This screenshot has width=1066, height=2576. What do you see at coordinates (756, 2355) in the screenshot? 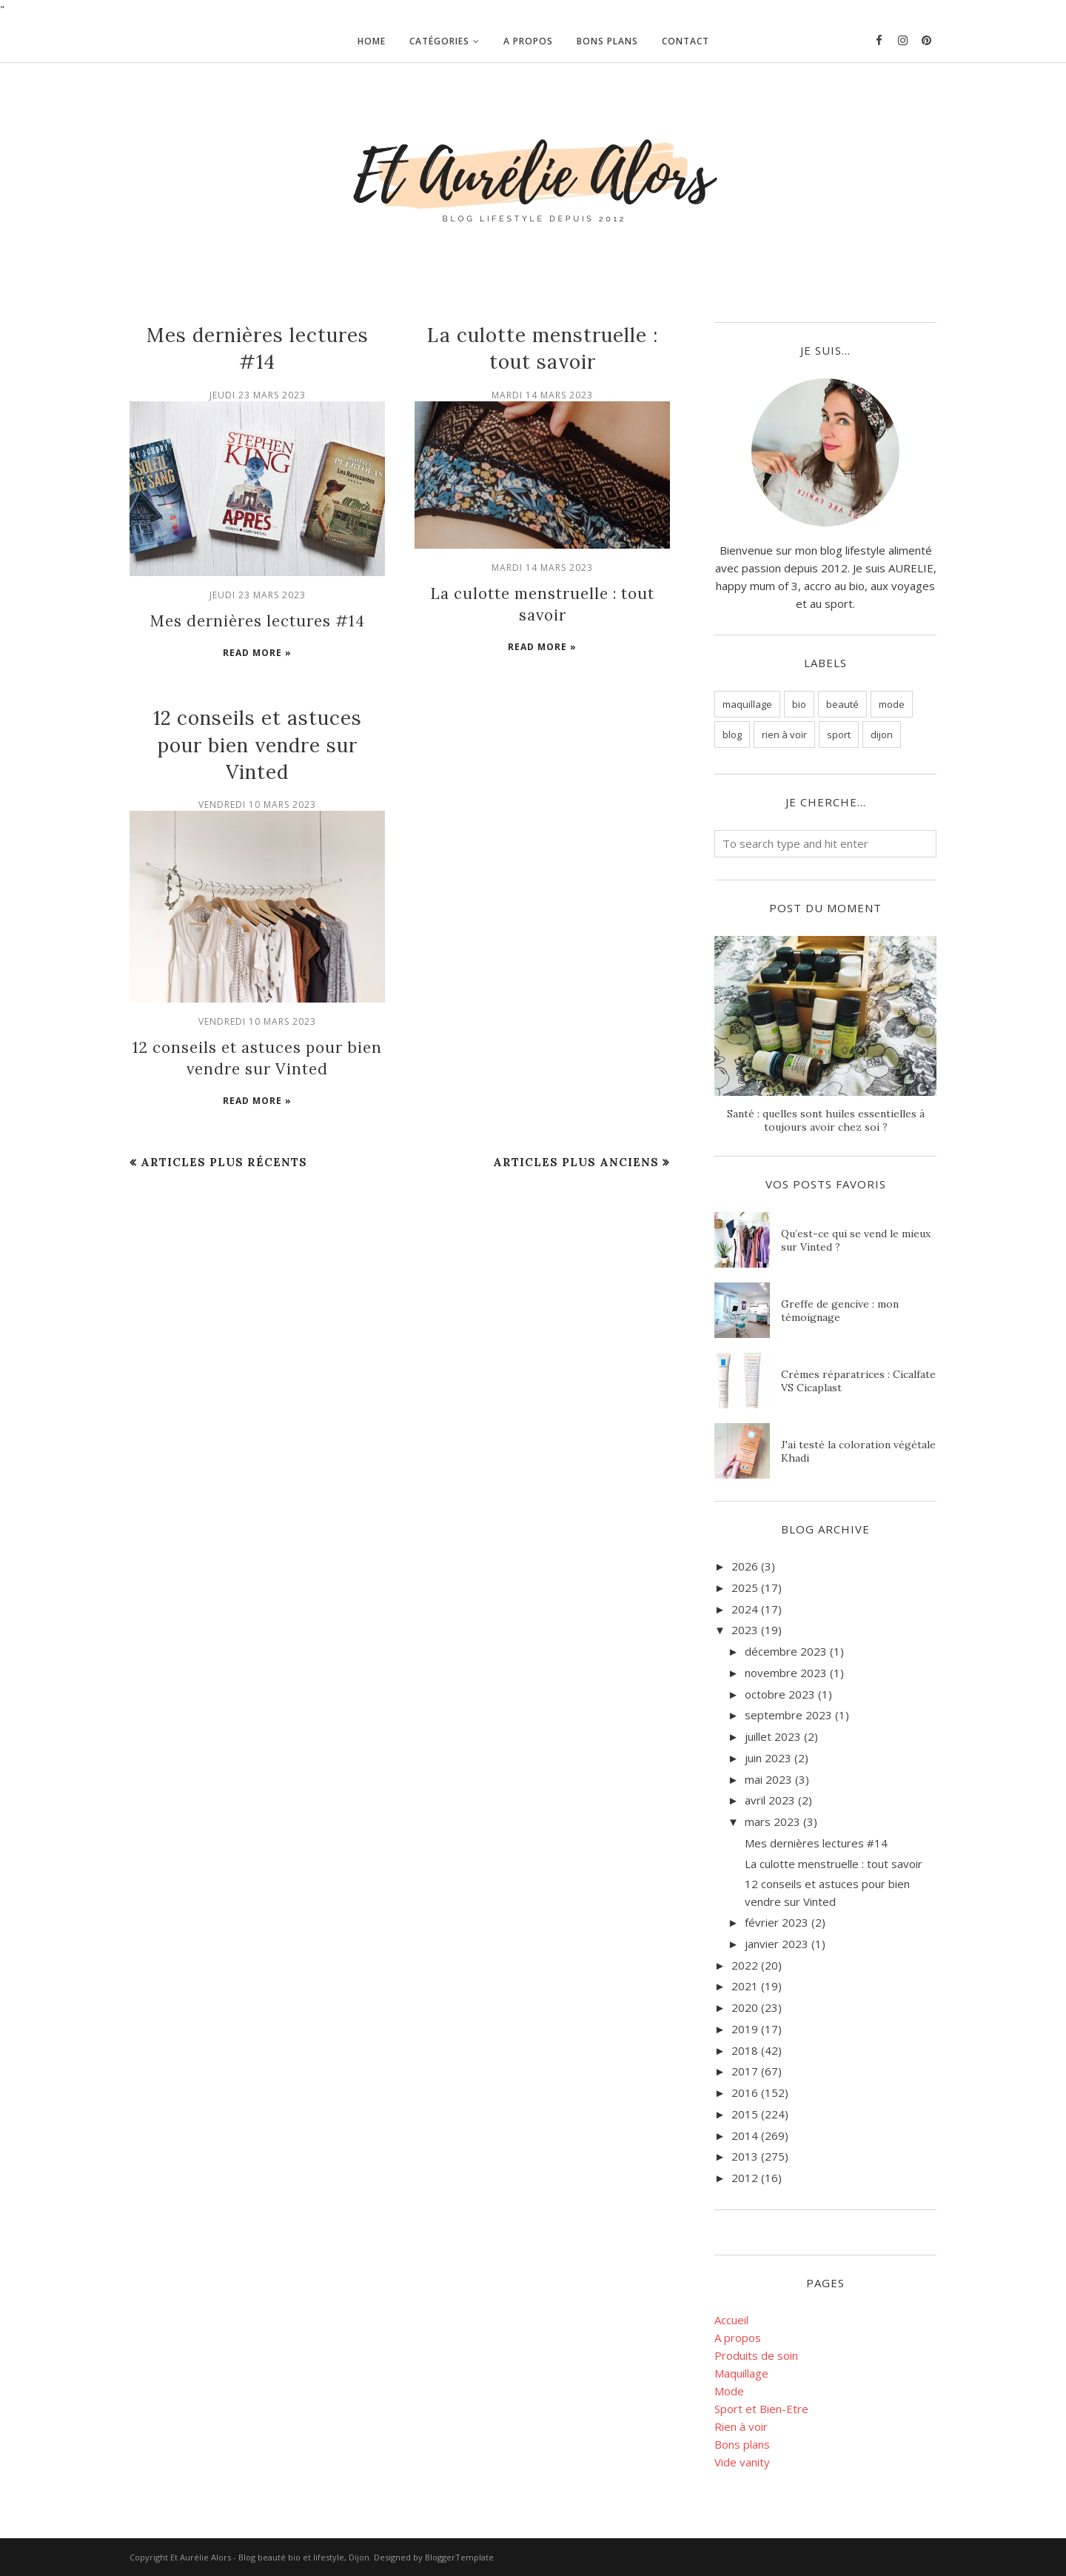
I see `Produits de soin` at bounding box center [756, 2355].